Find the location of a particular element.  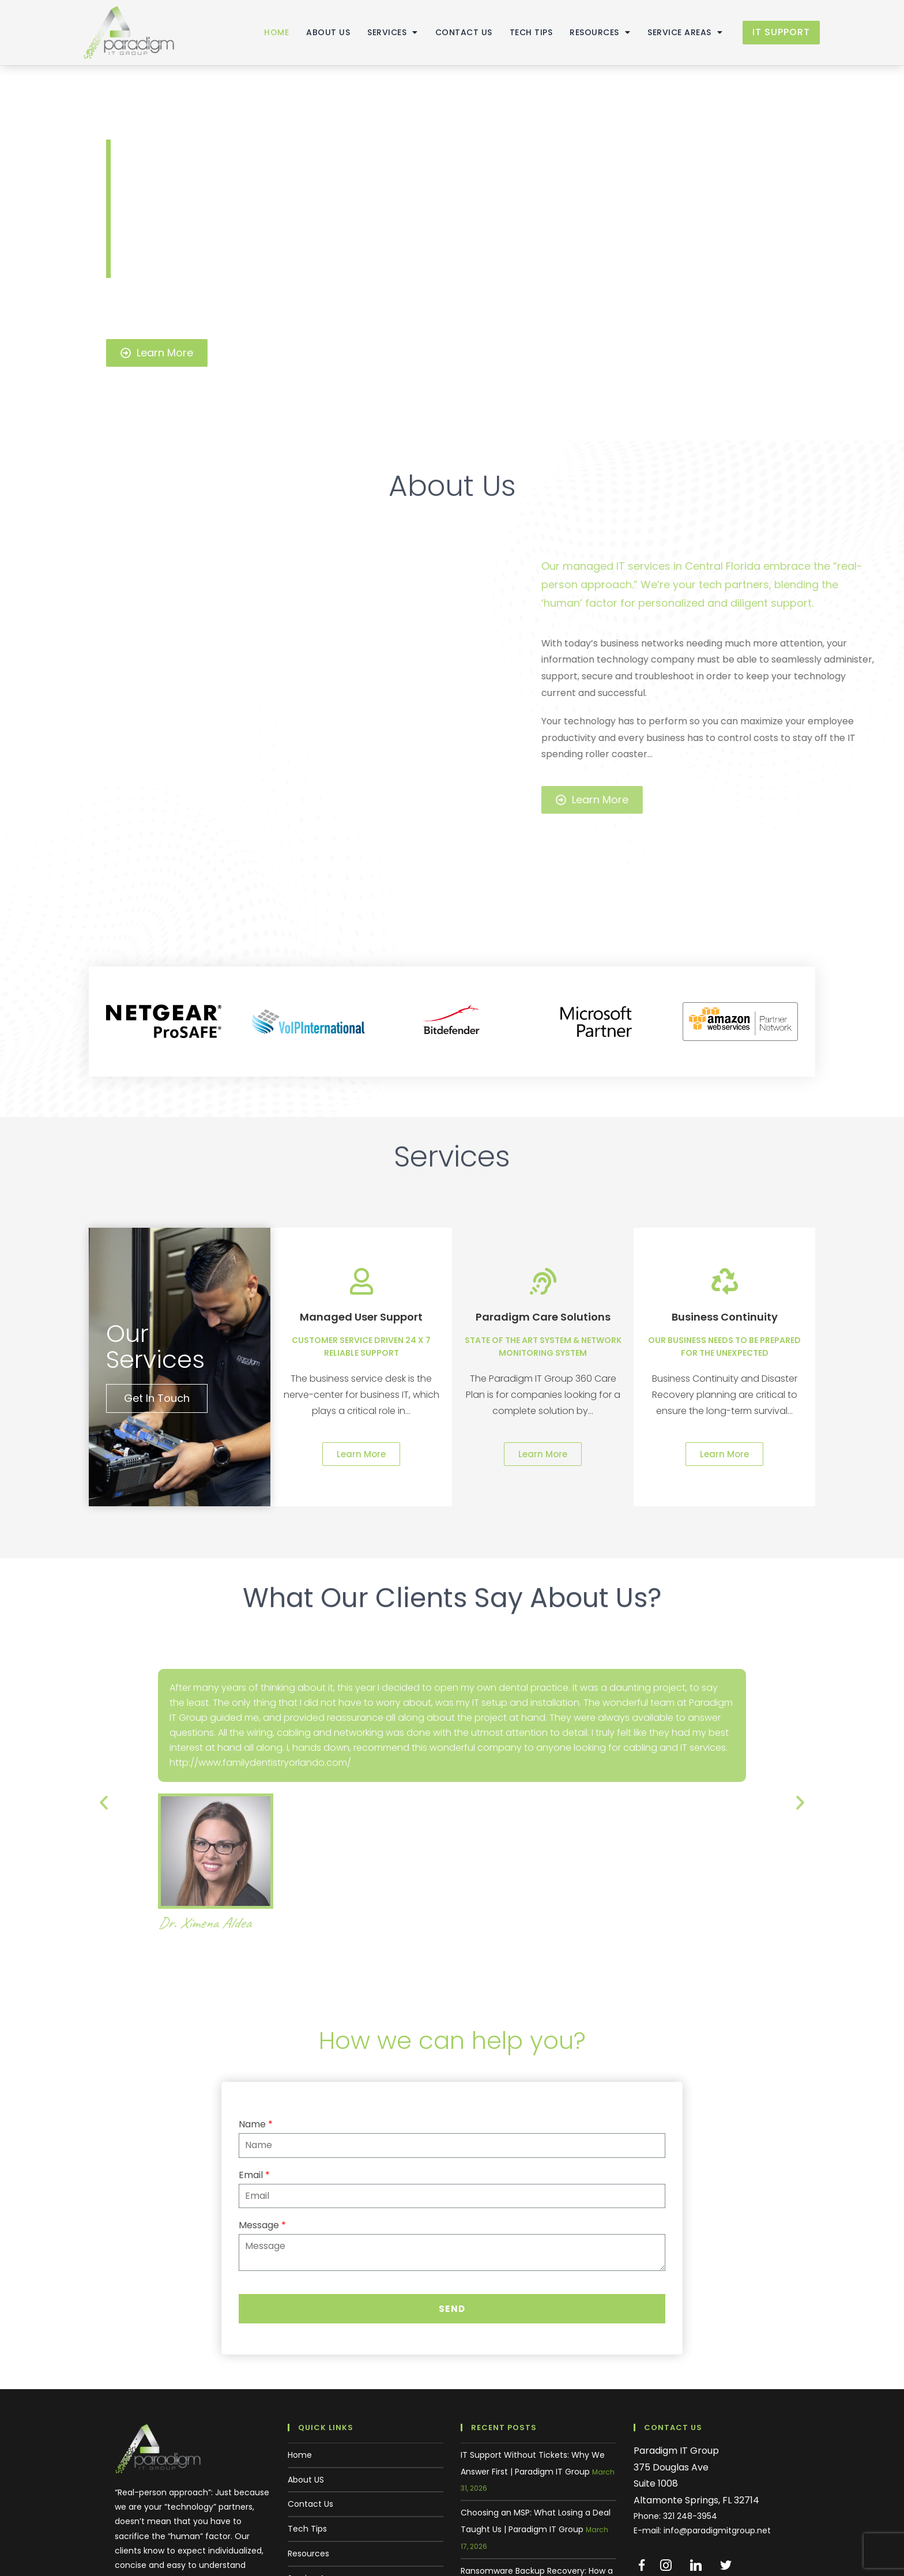

Email is located at coordinates (254, 2069).